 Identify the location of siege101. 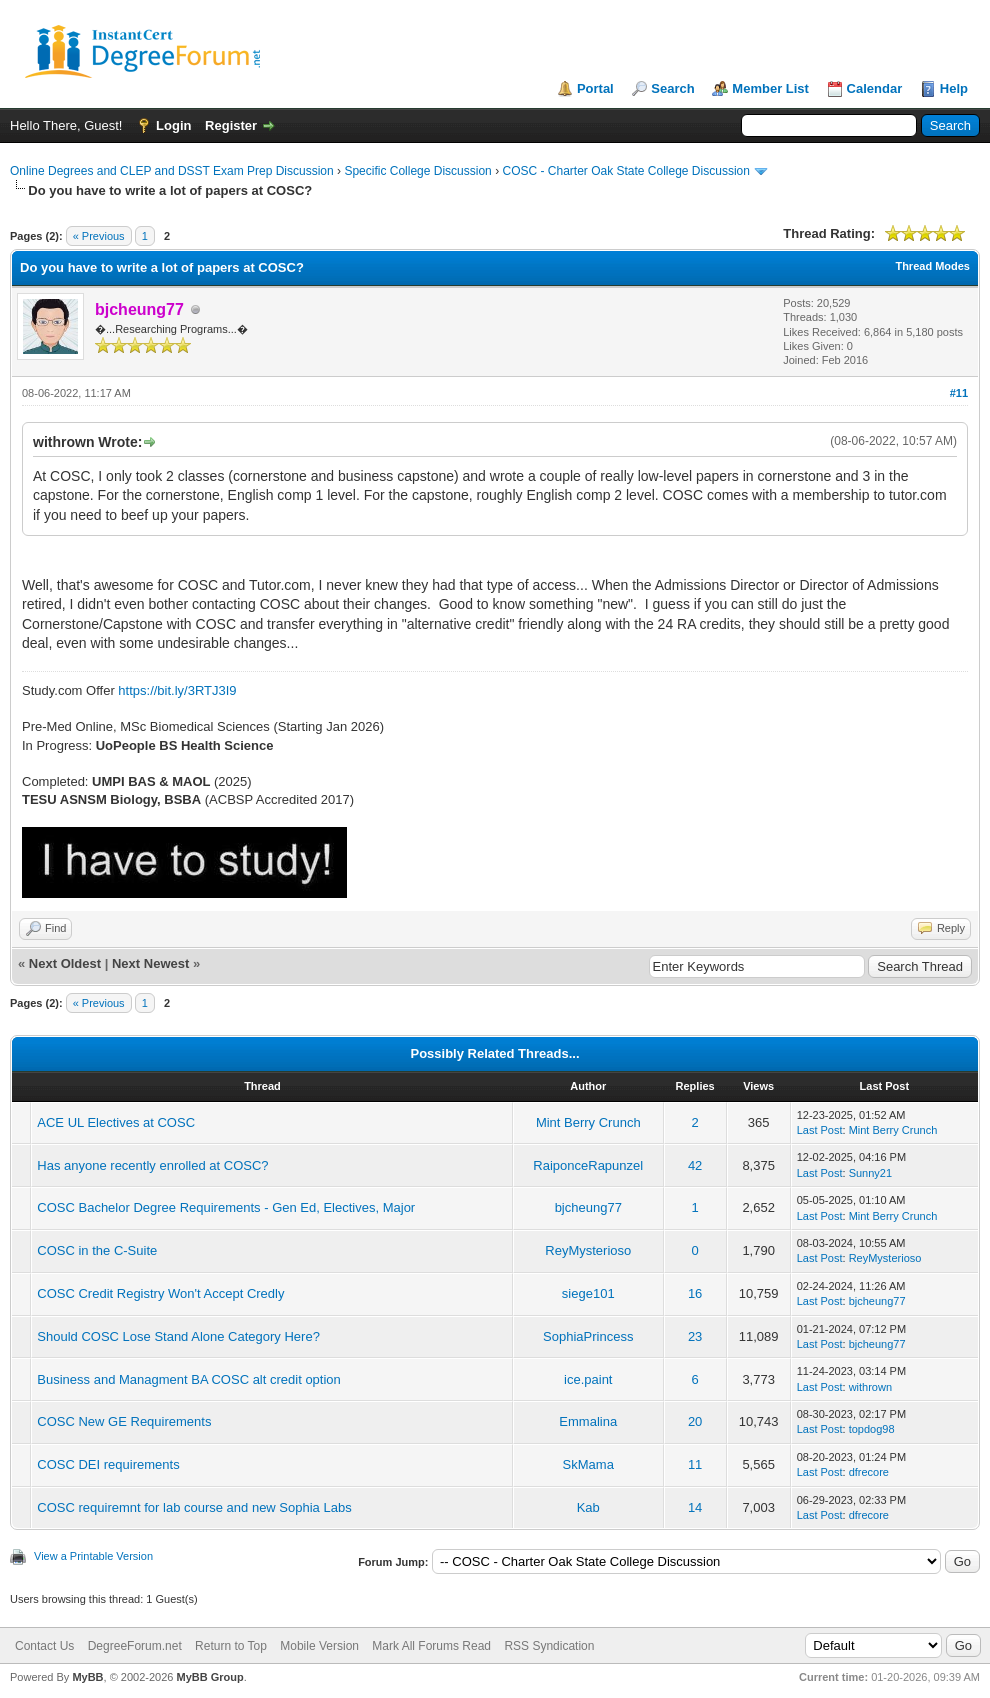
(588, 1293).